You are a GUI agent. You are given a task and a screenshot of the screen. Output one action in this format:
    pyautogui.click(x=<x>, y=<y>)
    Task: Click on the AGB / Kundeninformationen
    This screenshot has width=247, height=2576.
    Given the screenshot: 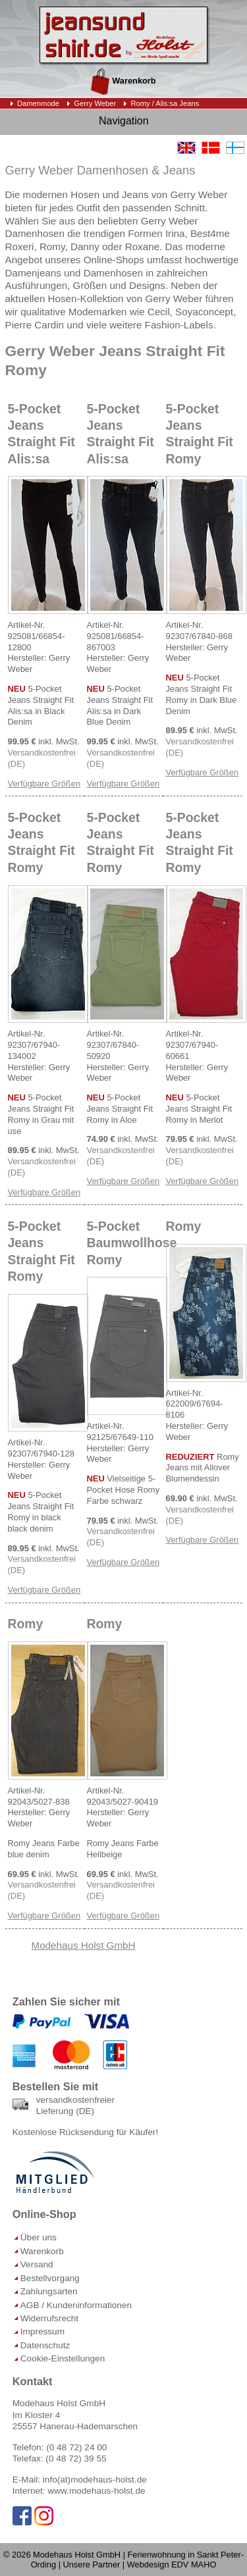 What is the action you would take?
    pyautogui.click(x=76, y=2305)
    